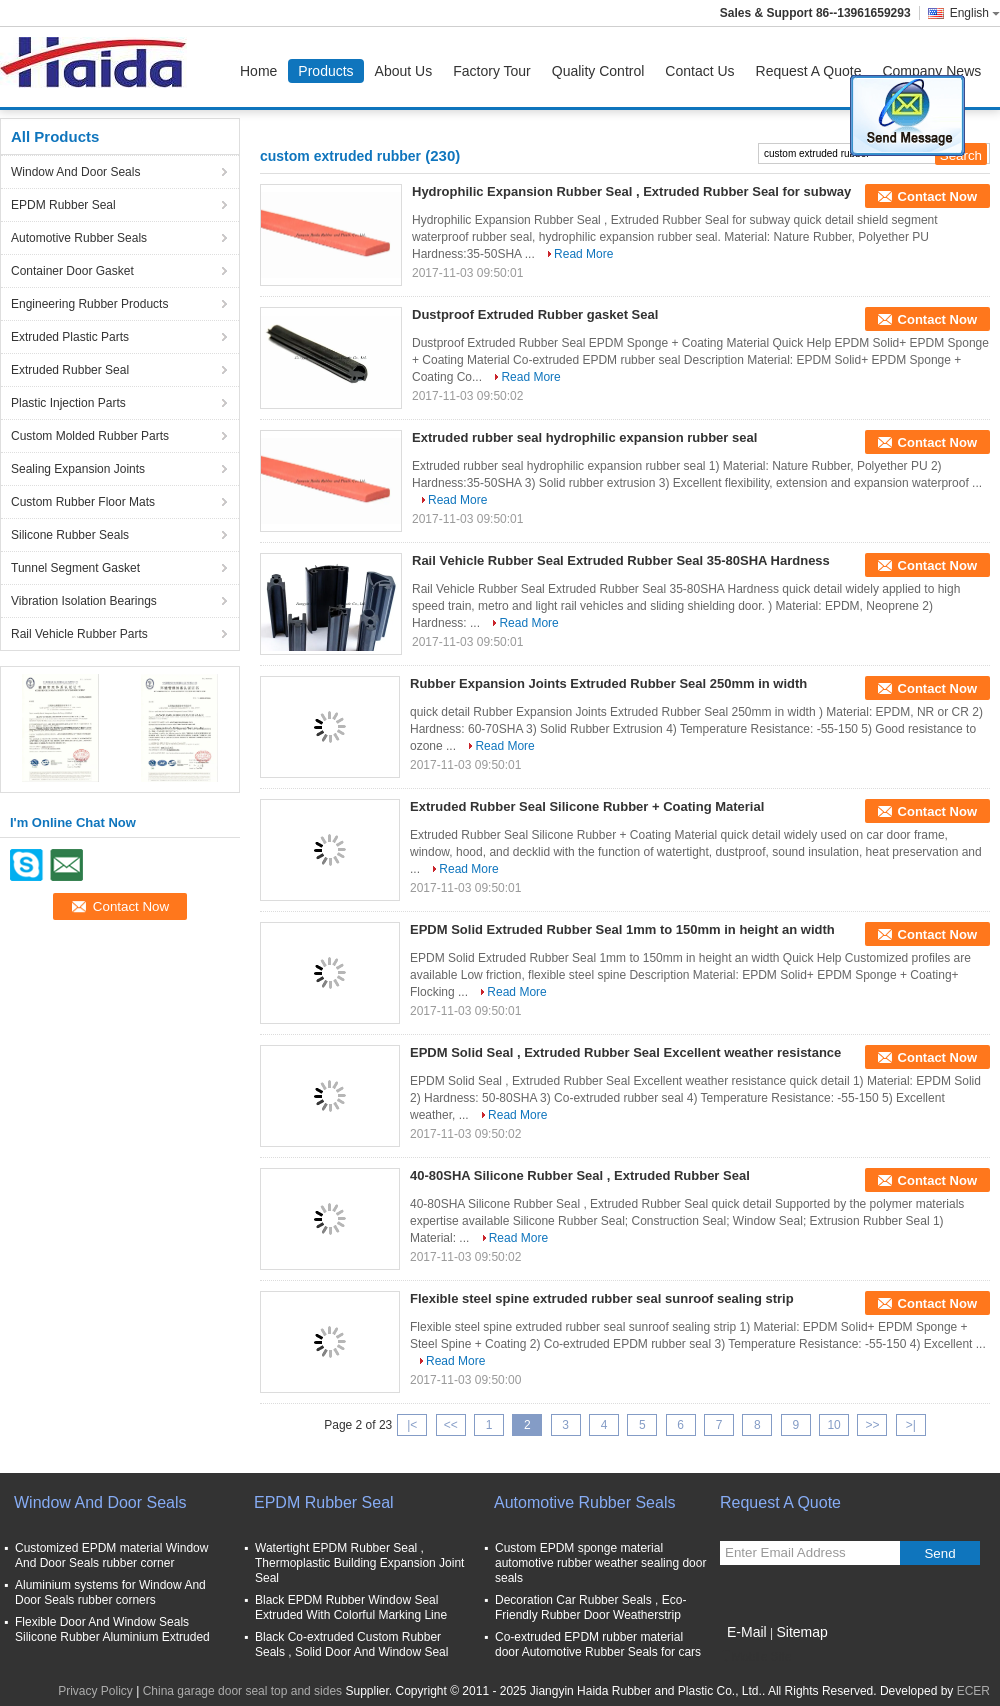 The image size is (1000, 1706). I want to click on ECER, so click(973, 1691).